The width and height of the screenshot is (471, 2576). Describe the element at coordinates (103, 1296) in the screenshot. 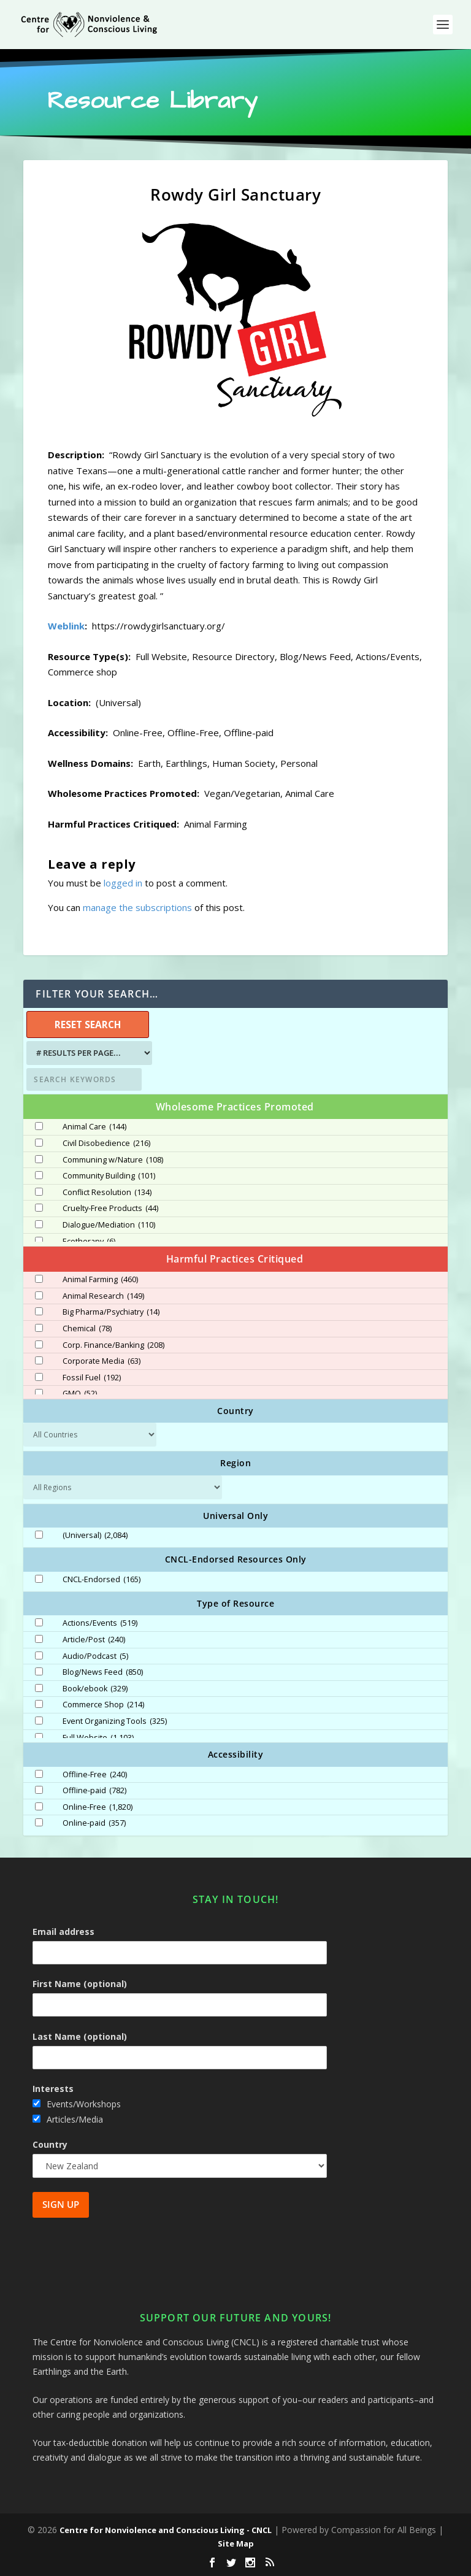

I see `Animal Research` at that location.